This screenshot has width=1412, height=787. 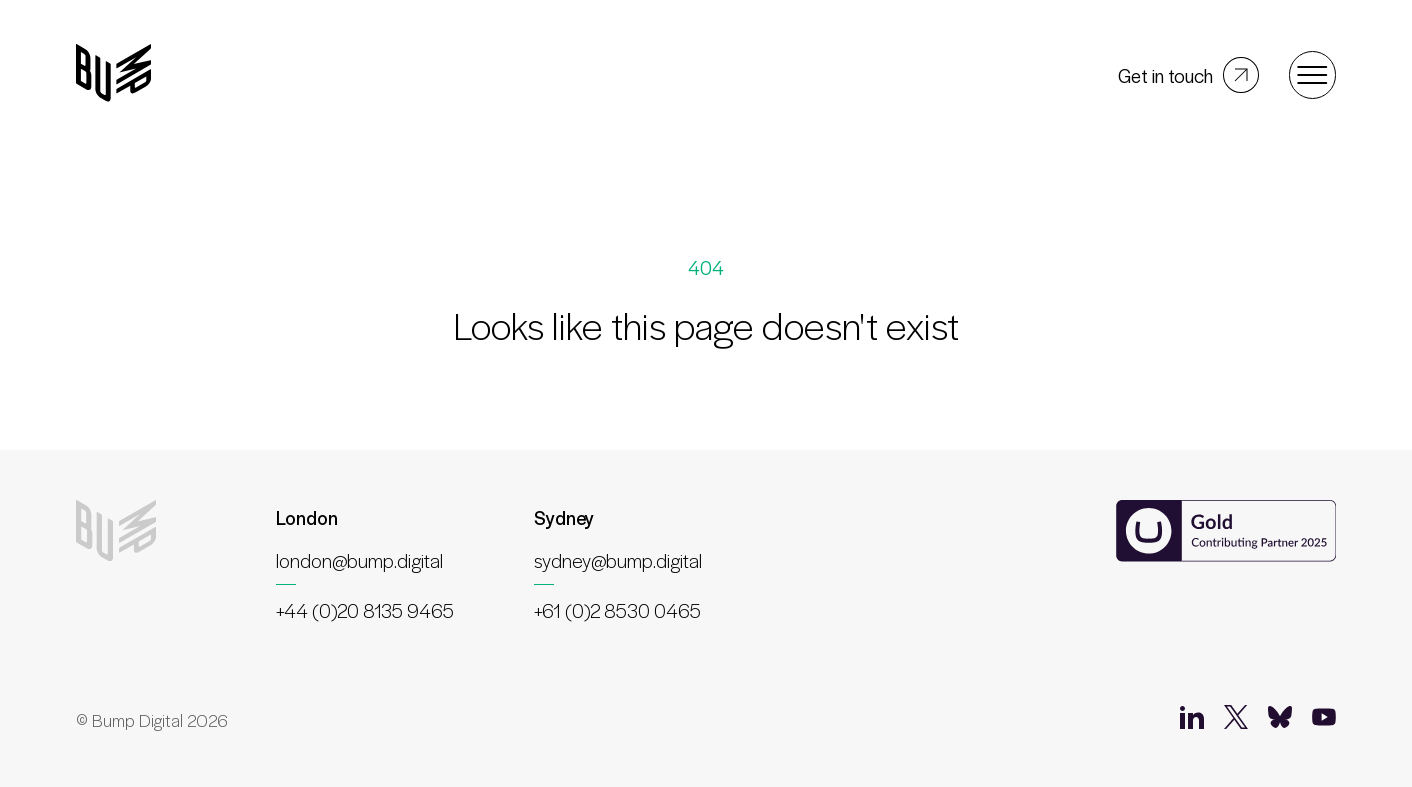 I want to click on [Umbraco Contributing Partner], so click(x=1226, y=533).